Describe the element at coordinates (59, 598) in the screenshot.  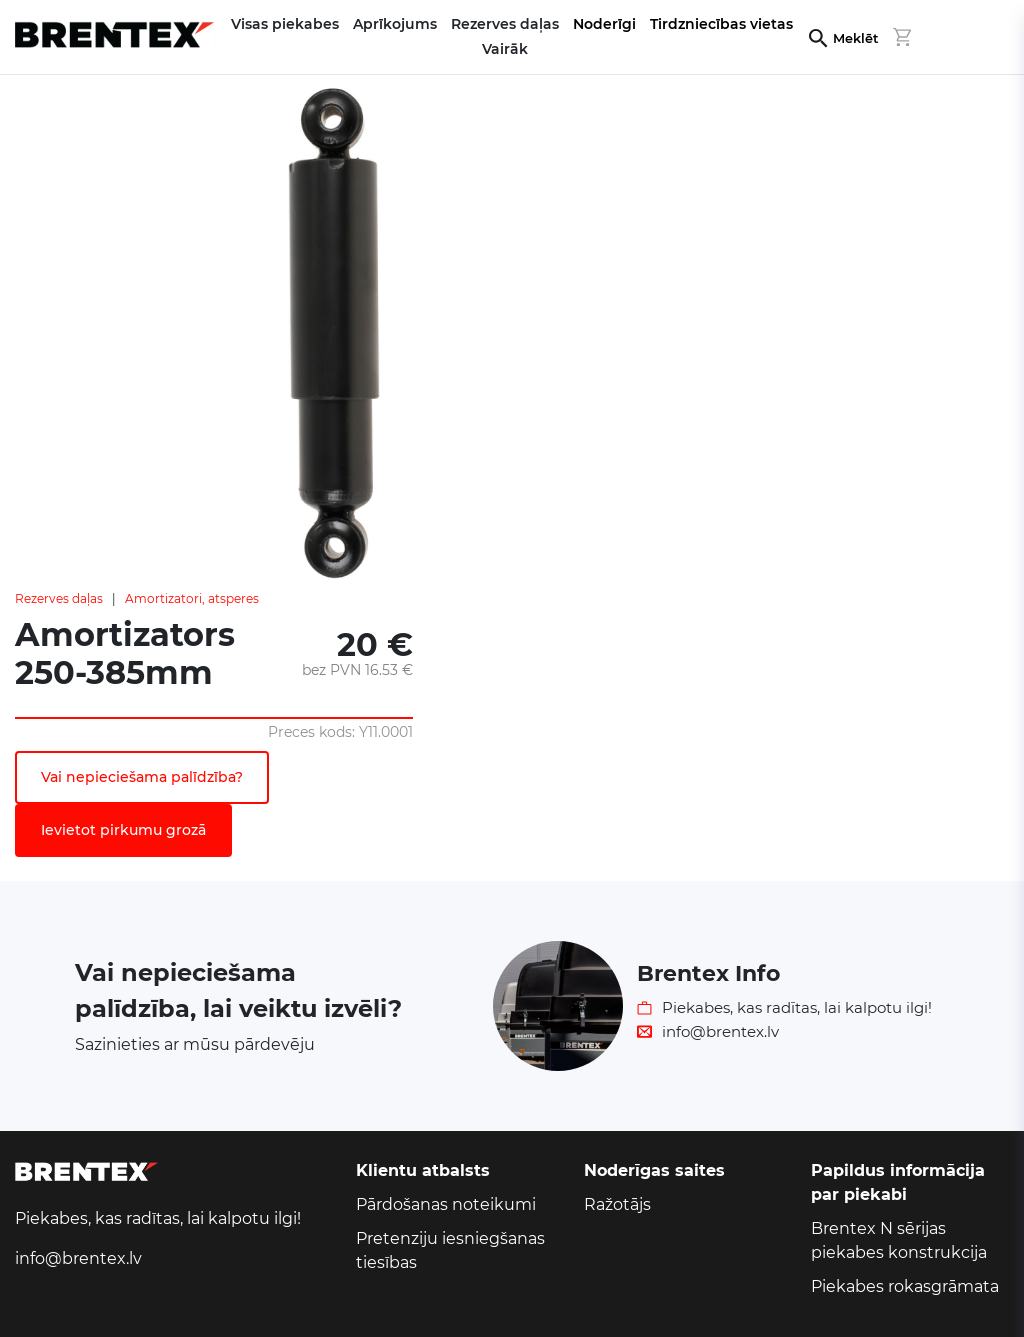
I see `Rezerves daļas` at that location.